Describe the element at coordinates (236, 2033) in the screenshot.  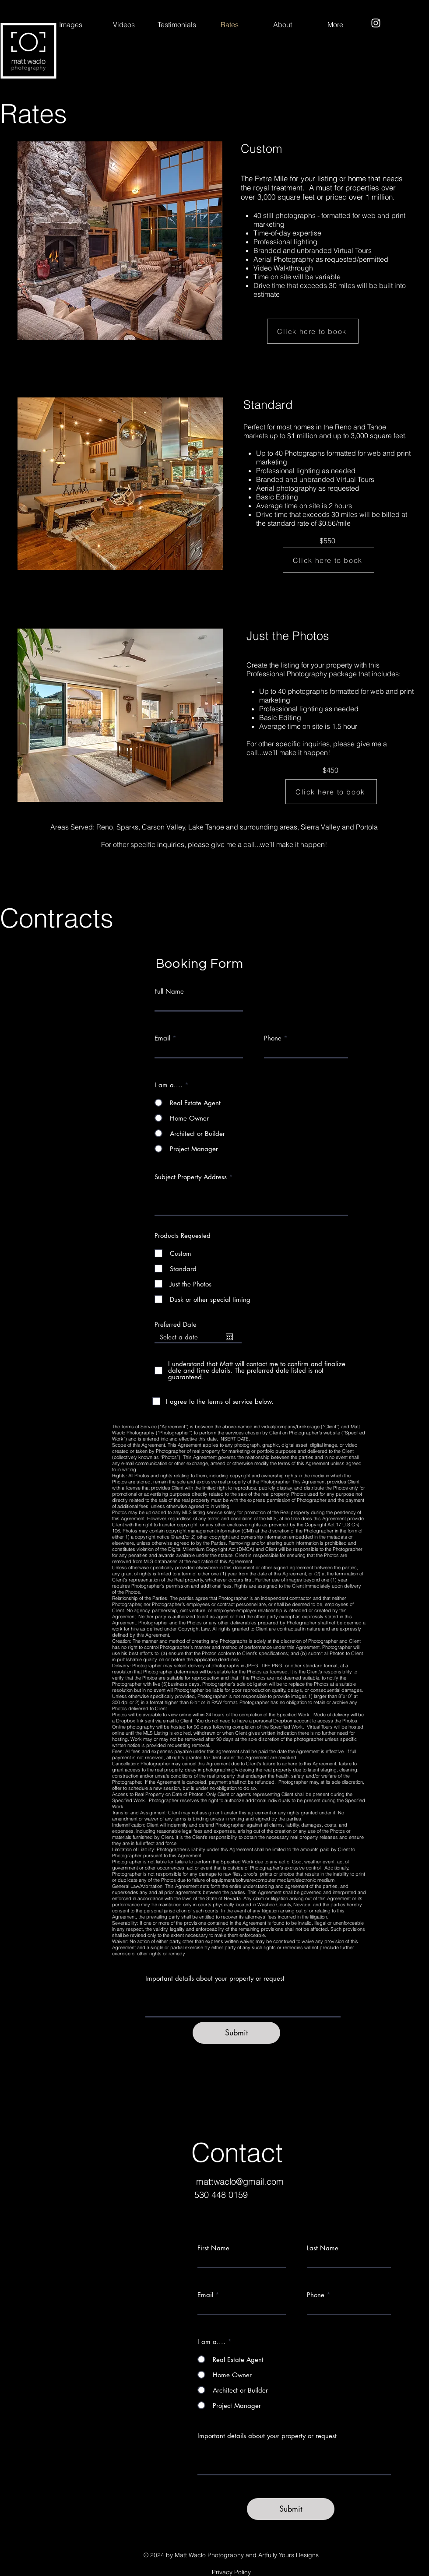
I see `[Submit]` at that location.